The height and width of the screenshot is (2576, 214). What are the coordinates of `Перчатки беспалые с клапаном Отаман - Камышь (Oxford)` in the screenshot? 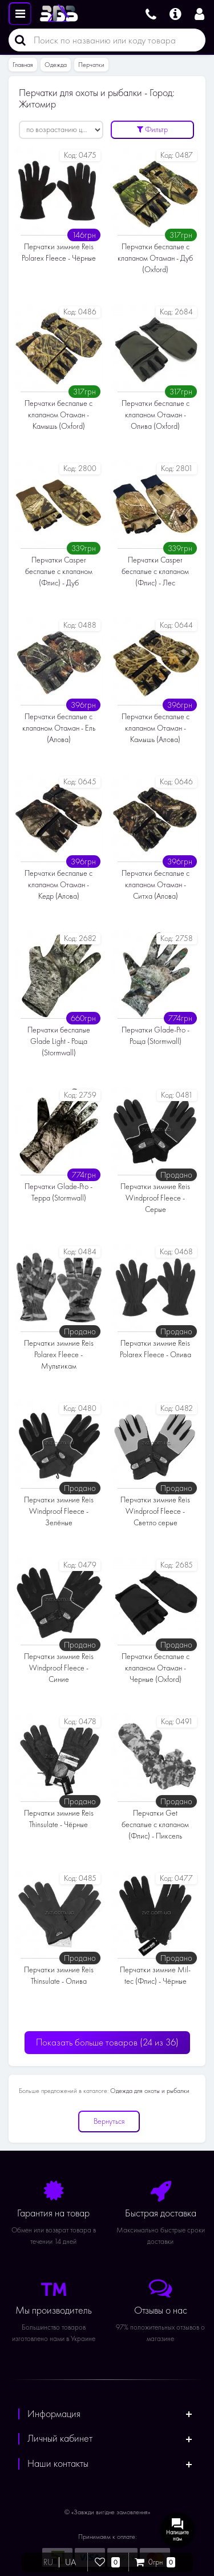 It's located at (58, 414).